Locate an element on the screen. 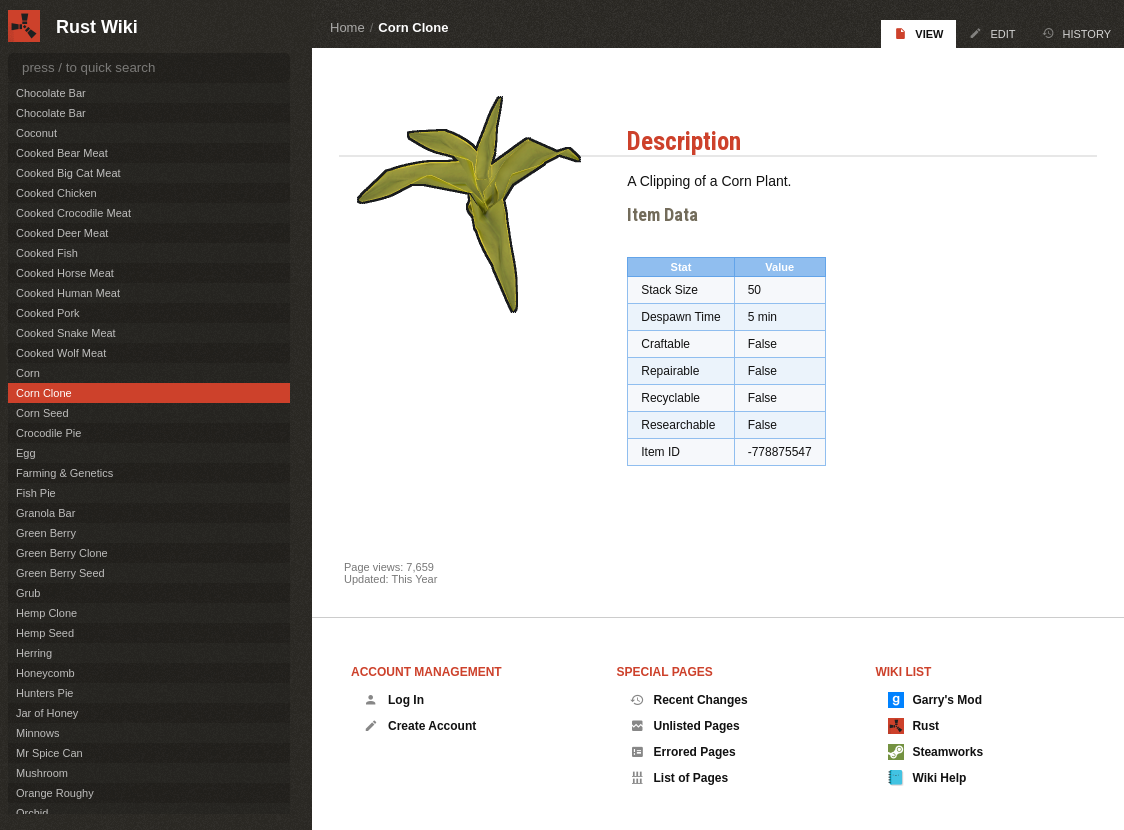  Cooked Pork is located at coordinates (48, 313).